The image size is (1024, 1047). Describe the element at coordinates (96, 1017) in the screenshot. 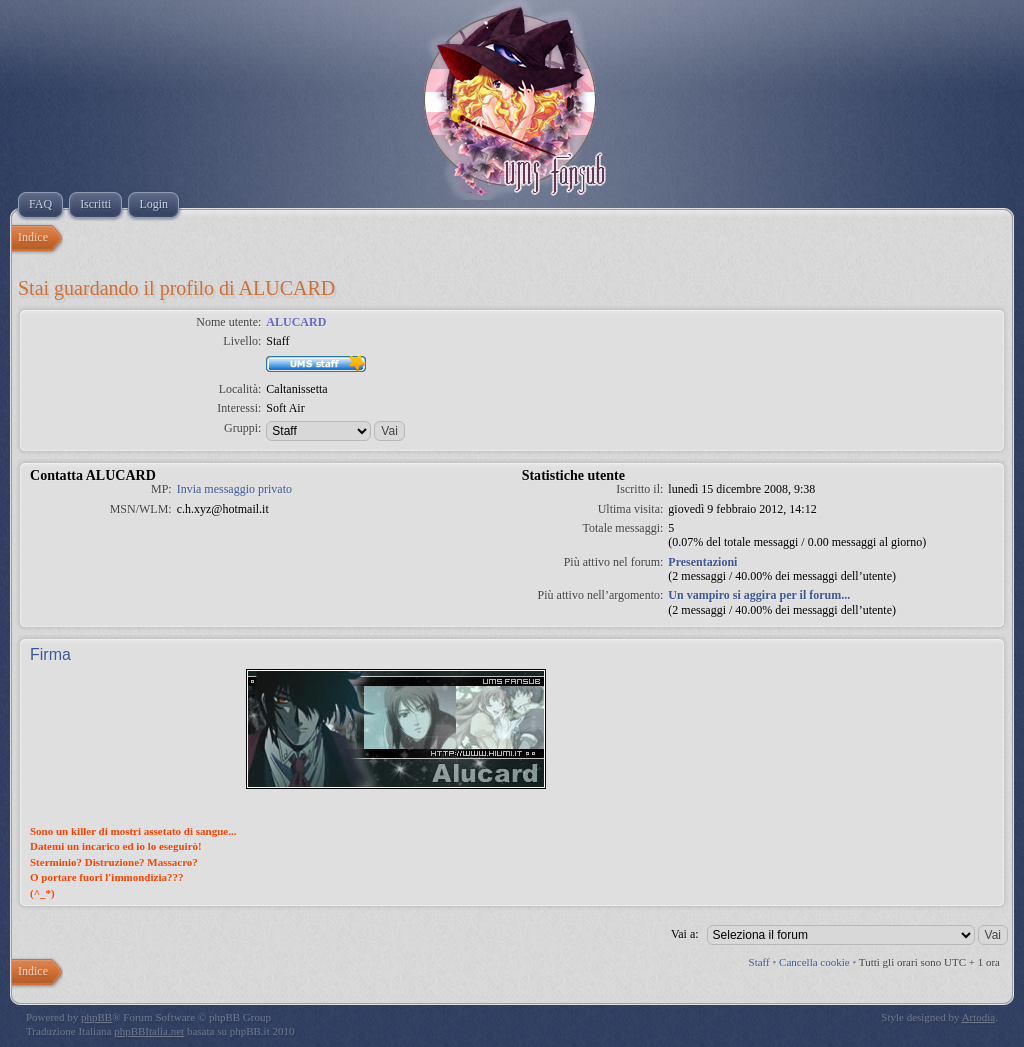

I see `phpBB` at that location.